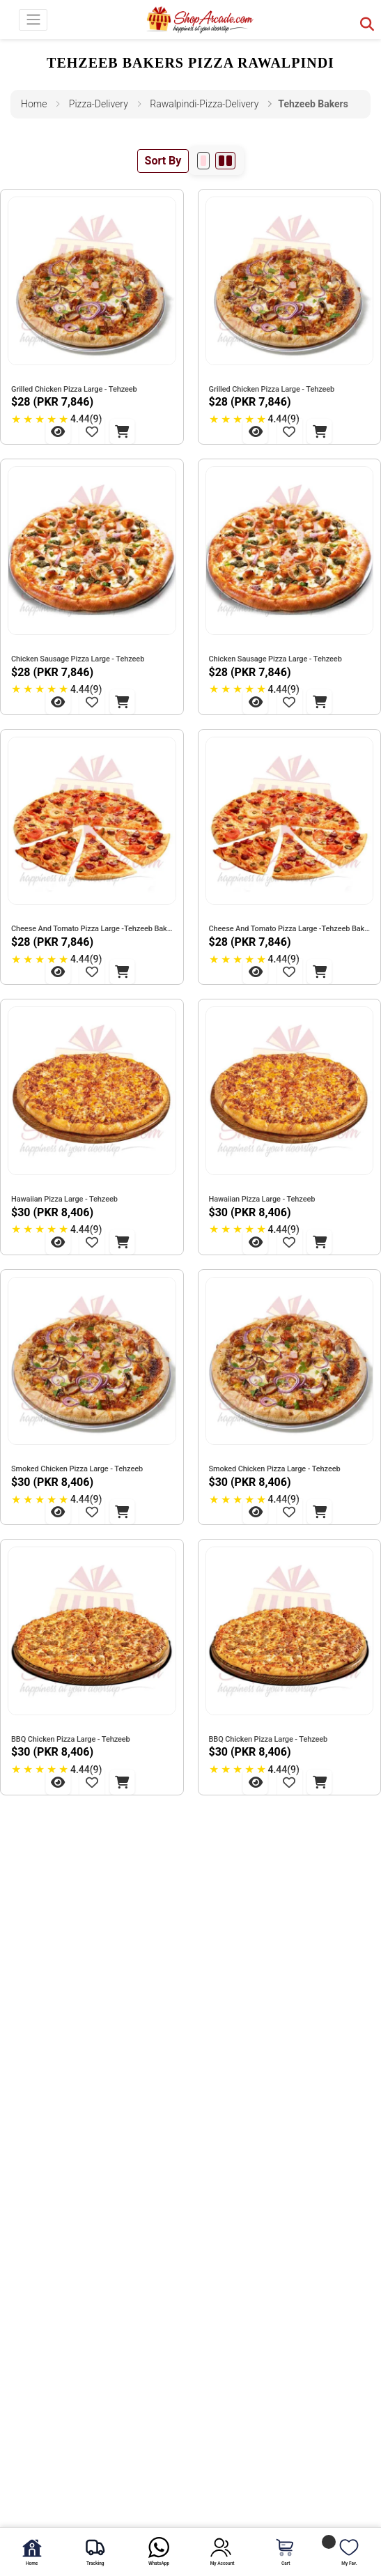 Image resolution: width=381 pixels, height=2576 pixels. I want to click on [View Cheese And Tomato Pizza Large -Tehzeeb Bakers], so click(57, 971).